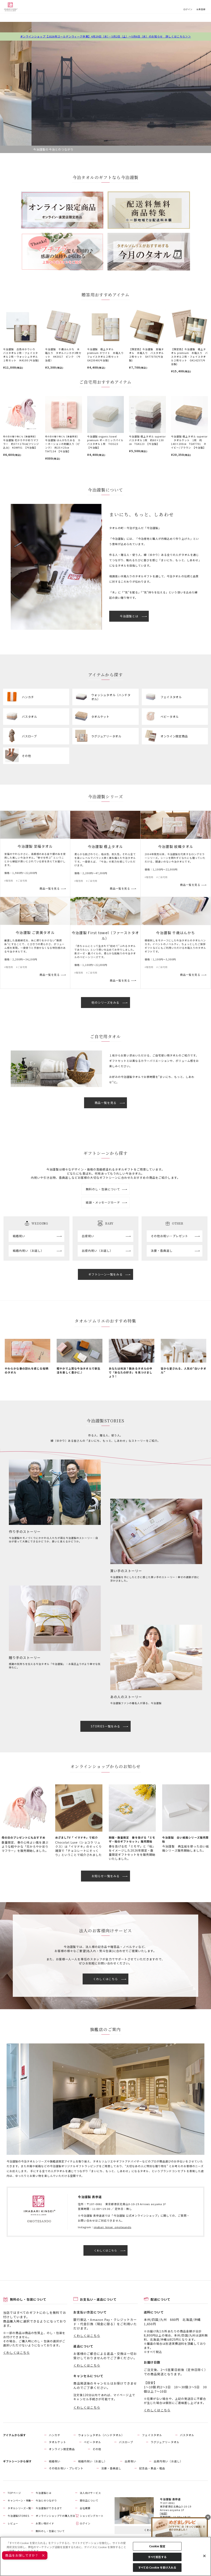 Image resolution: width=211 pixels, height=2576 pixels. I want to click on くわしくはこちら, so click(105, 1979).